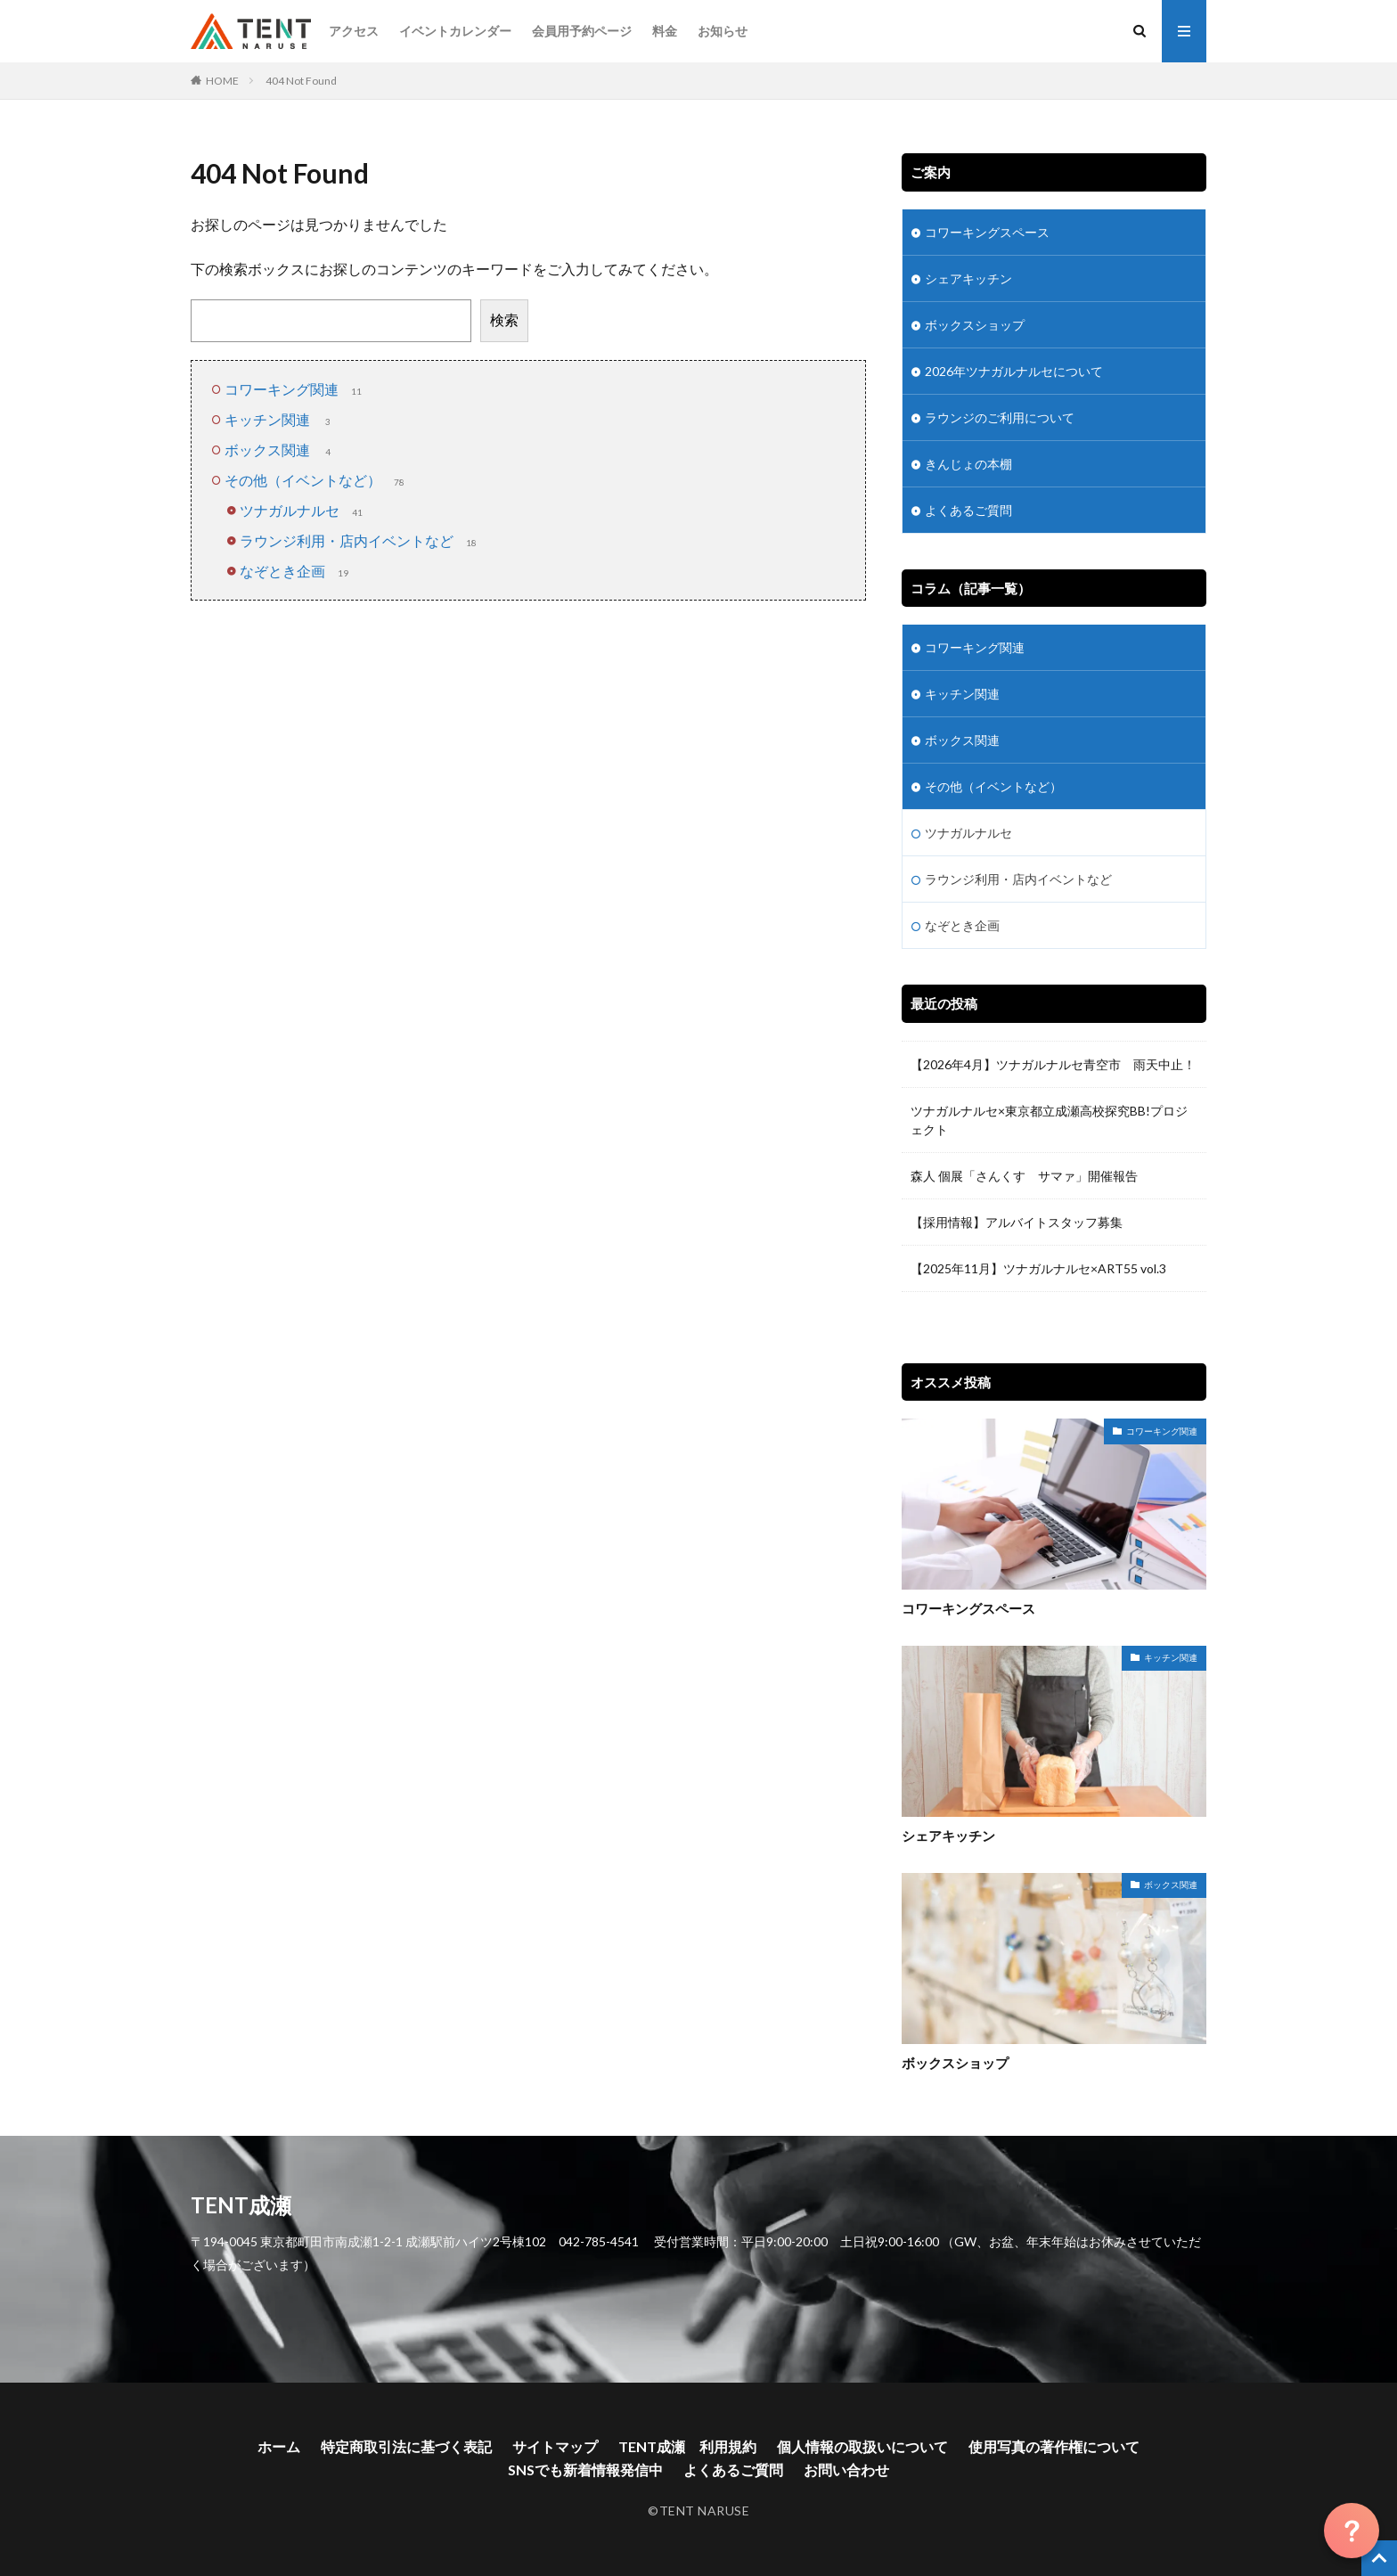 The height and width of the screenshot is (2576, 1397). I want to click on なぞとき企画, so click(296, 570).